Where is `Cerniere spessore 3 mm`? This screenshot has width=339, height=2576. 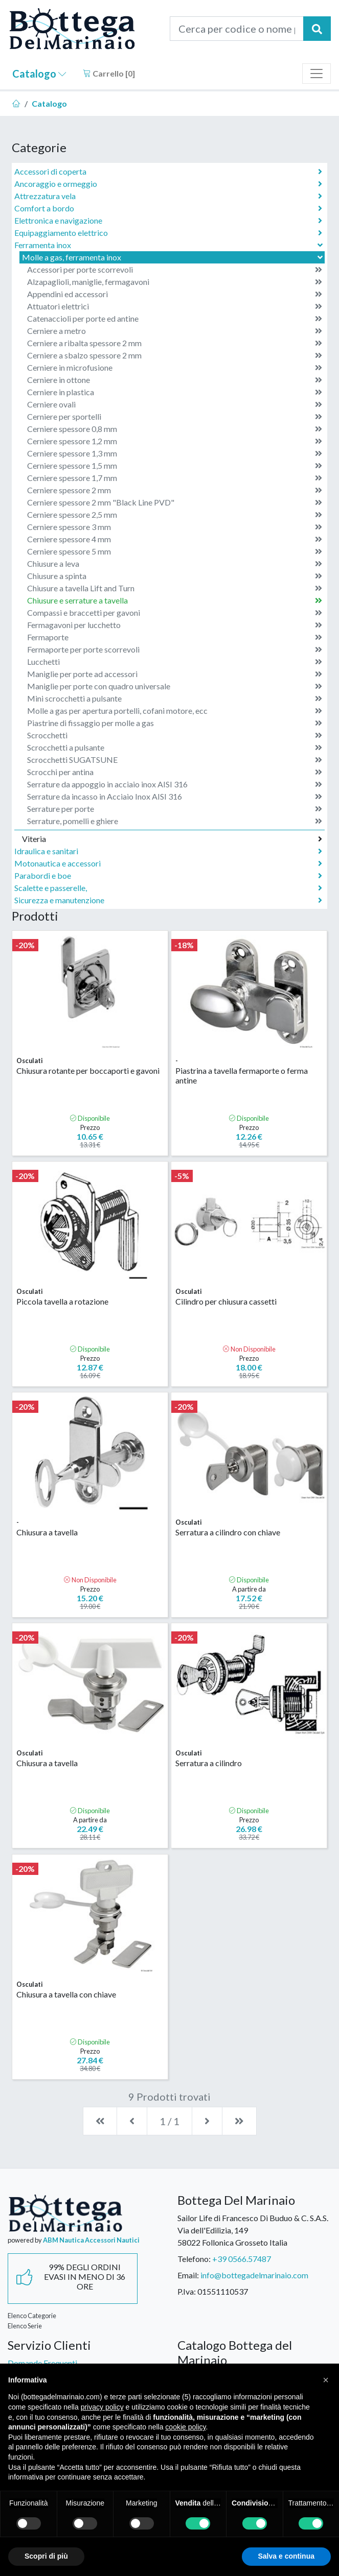 Cerniere spessore 3 mm is located at coordinates (174, 527).